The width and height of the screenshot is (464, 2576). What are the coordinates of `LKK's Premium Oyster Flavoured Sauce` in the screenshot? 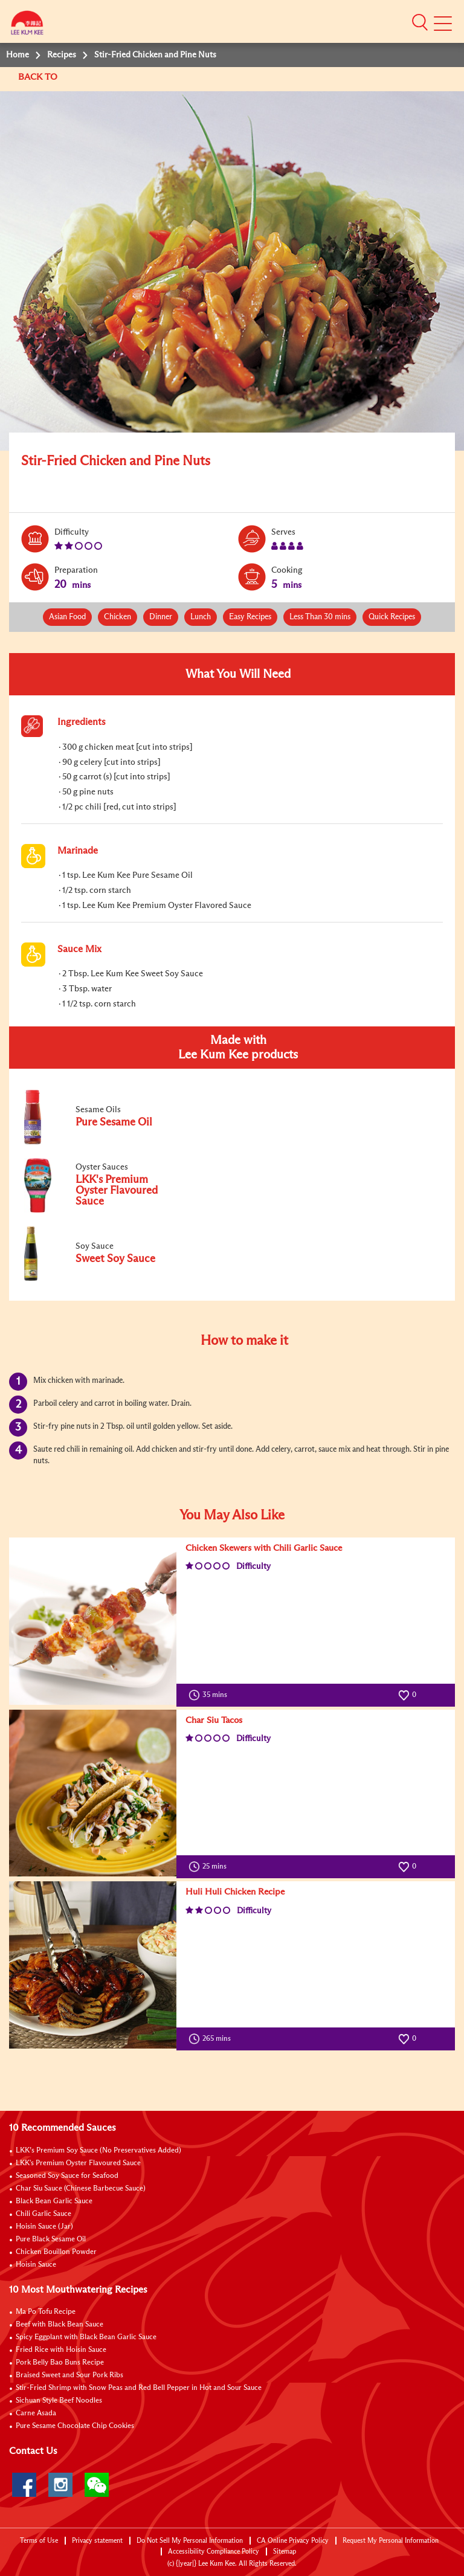 It's located at (78, 2163).